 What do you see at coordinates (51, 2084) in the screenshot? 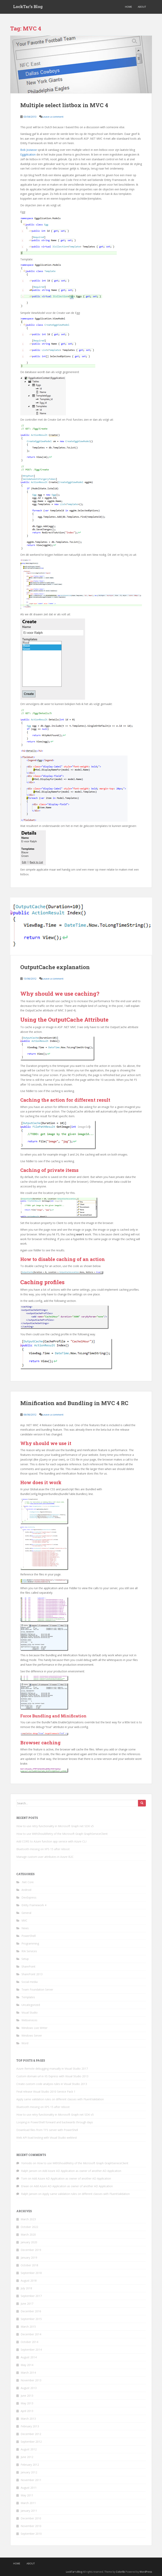
I see `Create custom code analysis rules in Visual Studio 2013` at bounding box center [51, 2084].